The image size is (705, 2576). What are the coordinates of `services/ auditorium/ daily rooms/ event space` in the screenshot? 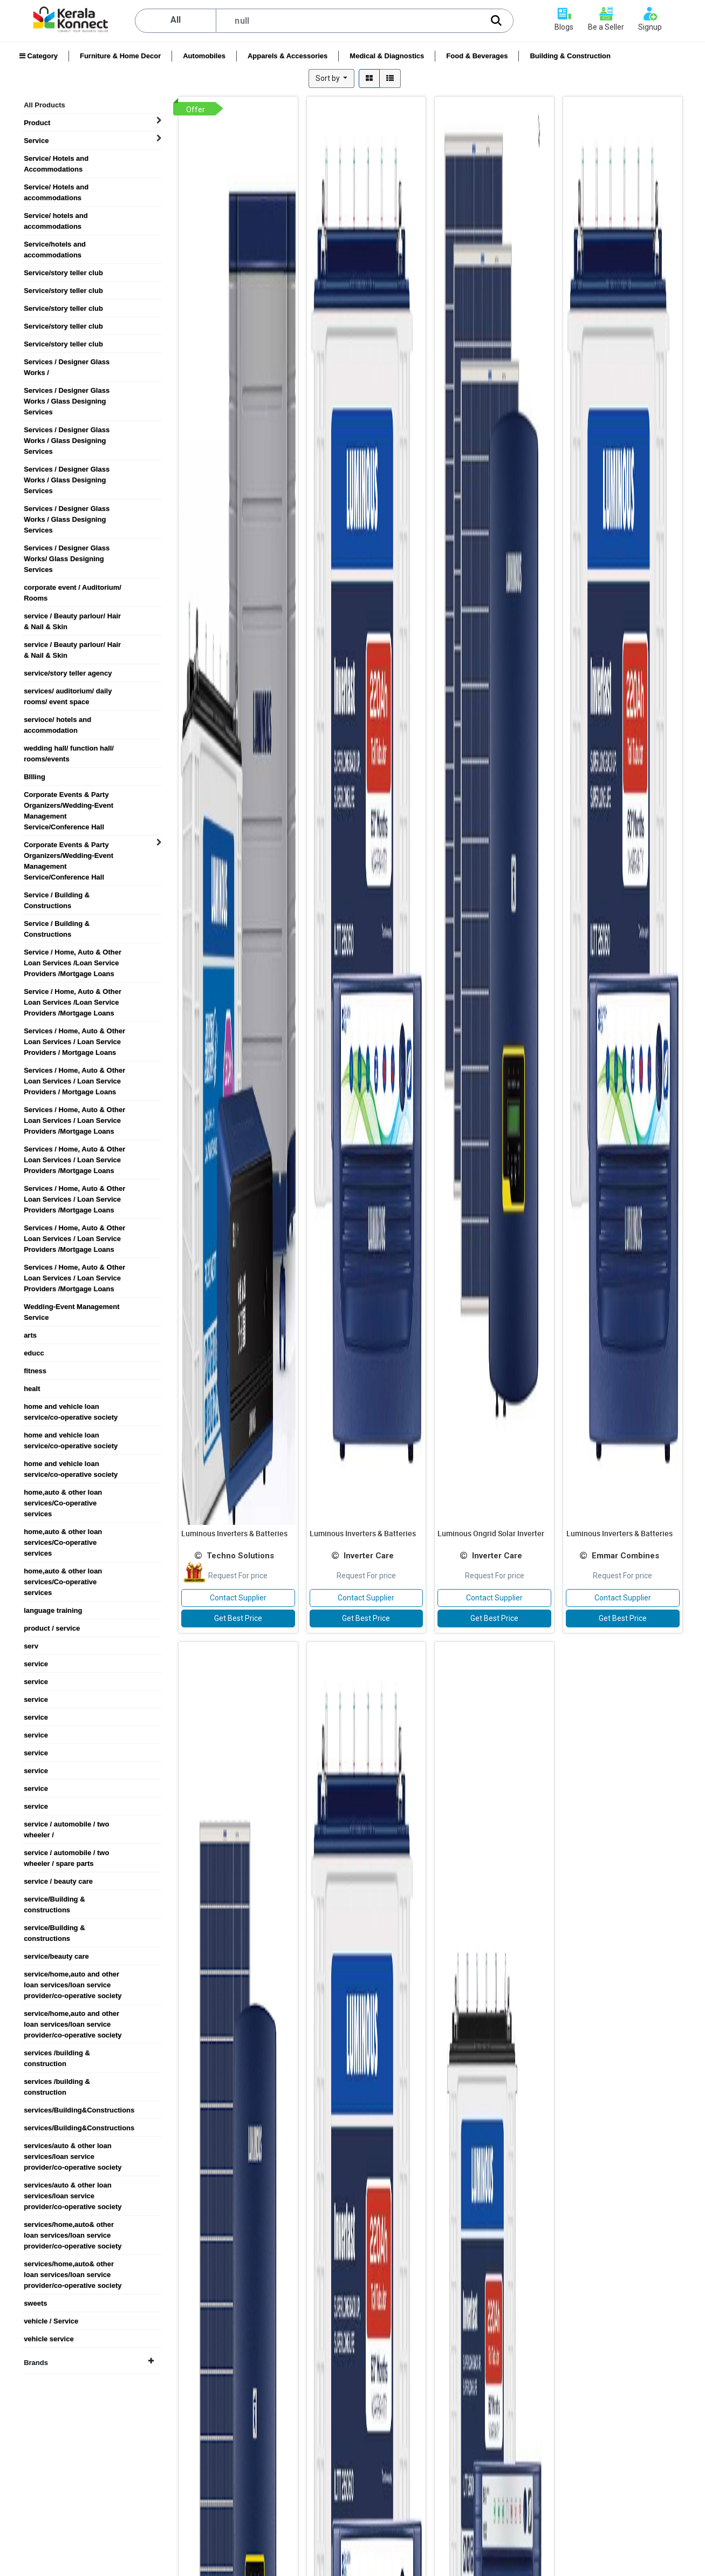 It's located at (68, 691).